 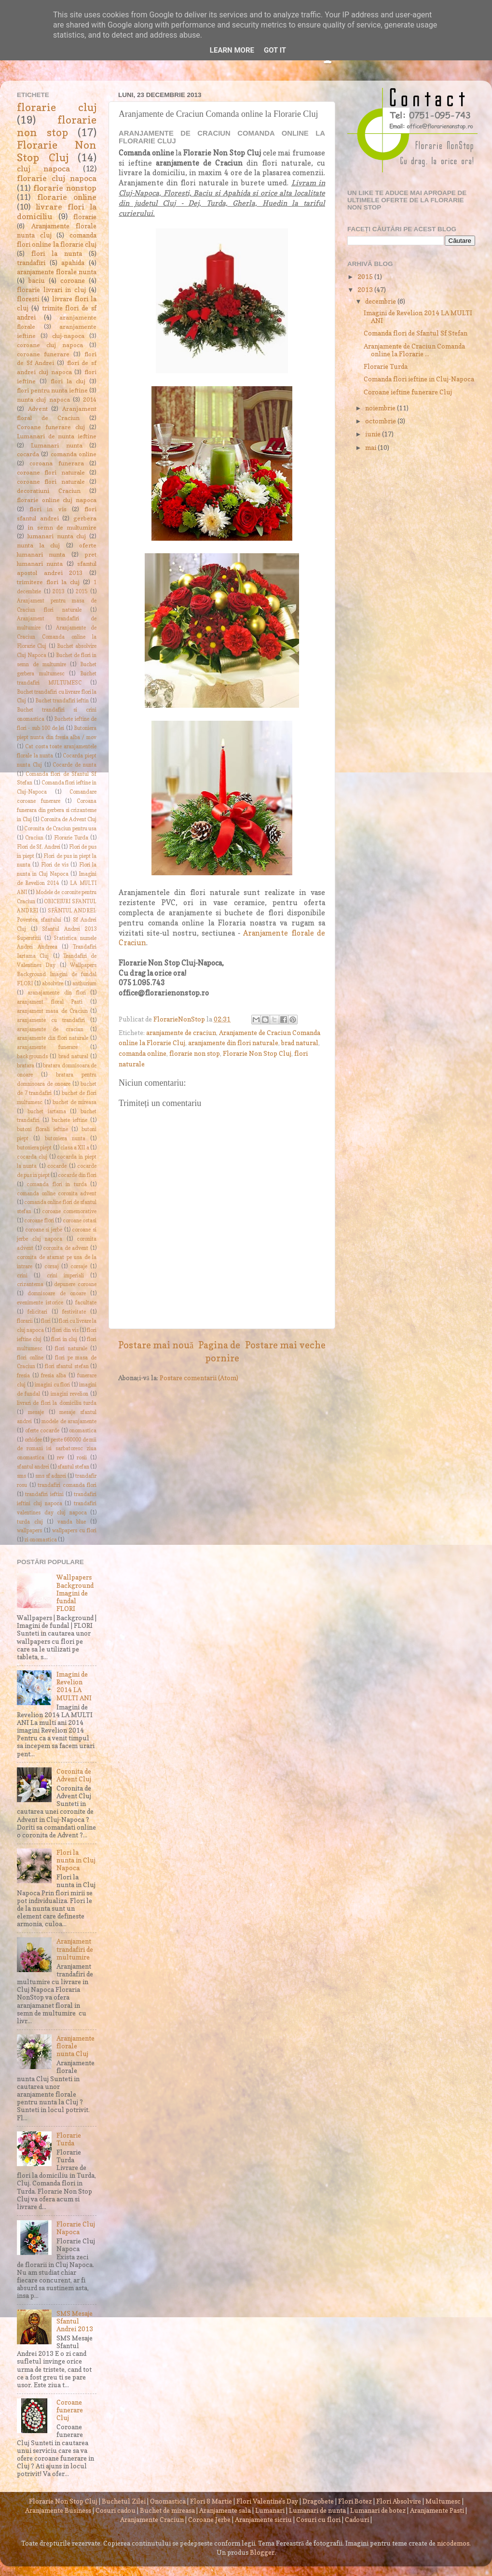 What do you see at coordinates (74, 1148) in the screenshot?
I see `clasa a XII a` at bounding box center [74, 1148].